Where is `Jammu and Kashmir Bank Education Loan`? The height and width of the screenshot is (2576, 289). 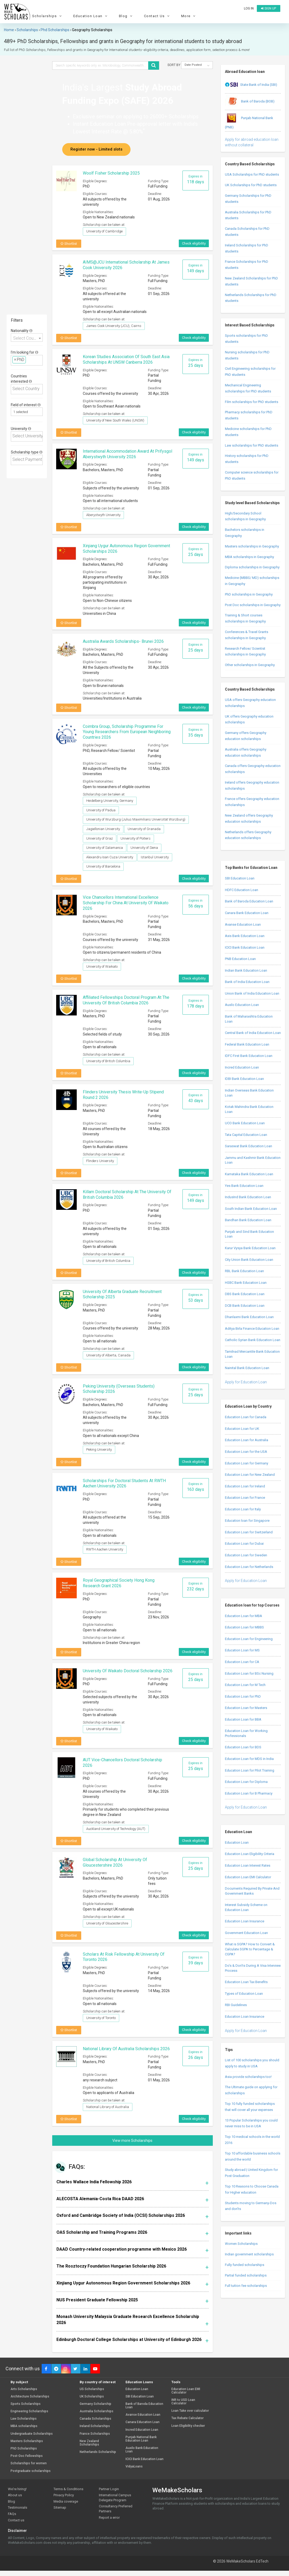
Jammu and Kashmir Bank Education Loan is located at coordinates (253, 1160).